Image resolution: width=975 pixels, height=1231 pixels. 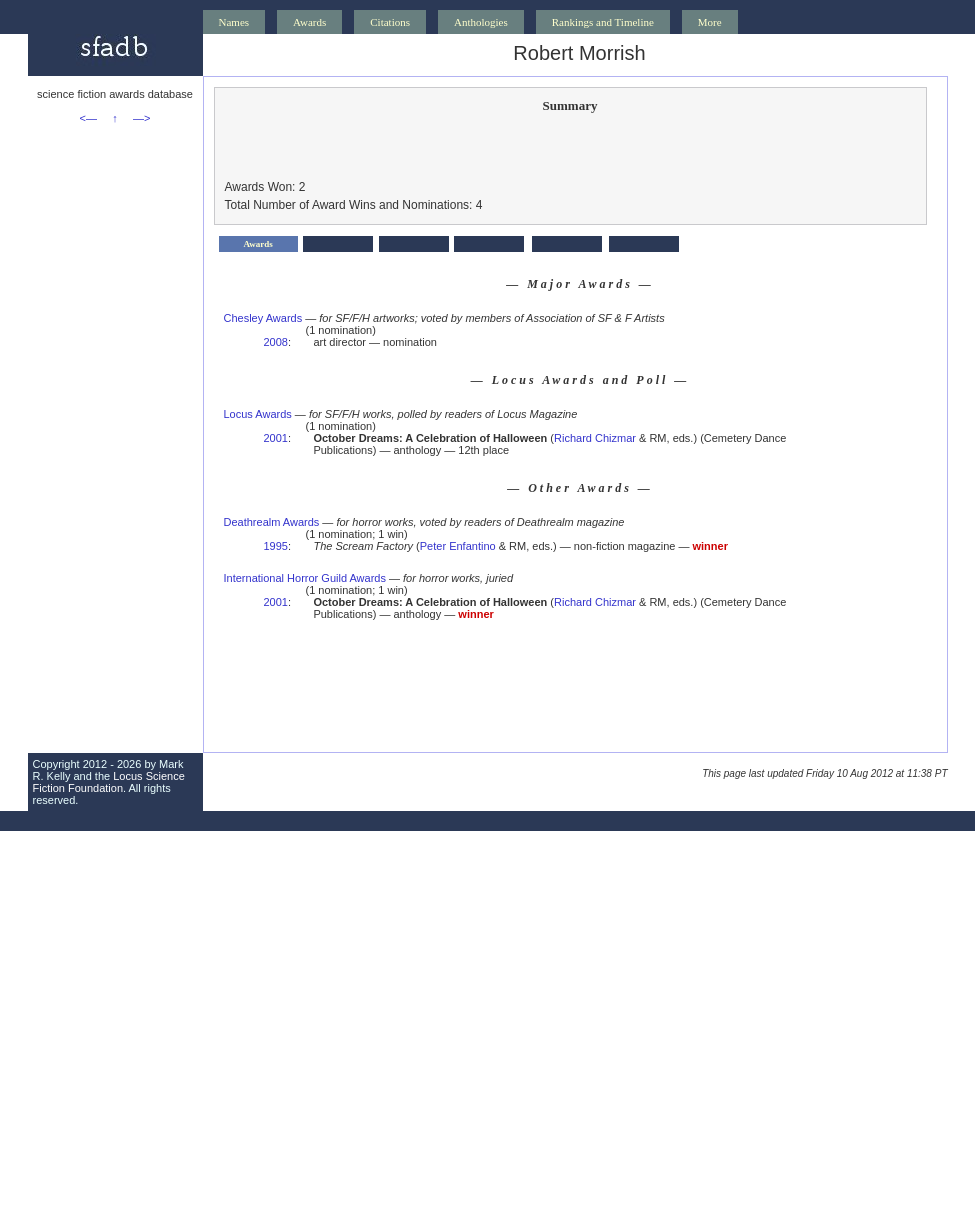 I want to click on Citations, so click(x=390, y=22).